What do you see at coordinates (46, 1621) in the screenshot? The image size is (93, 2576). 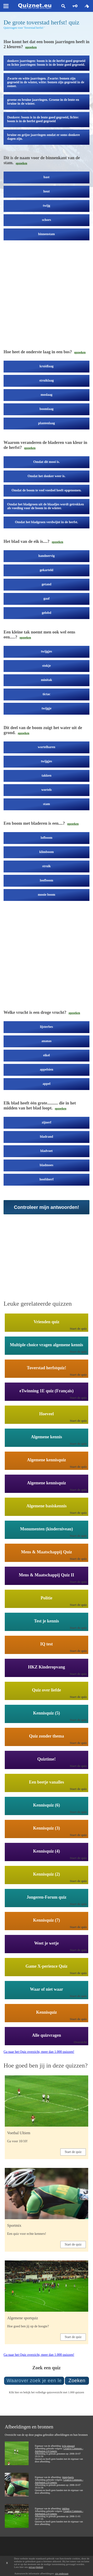 I see `Test je kennis` at bounding box center [46, 1621].